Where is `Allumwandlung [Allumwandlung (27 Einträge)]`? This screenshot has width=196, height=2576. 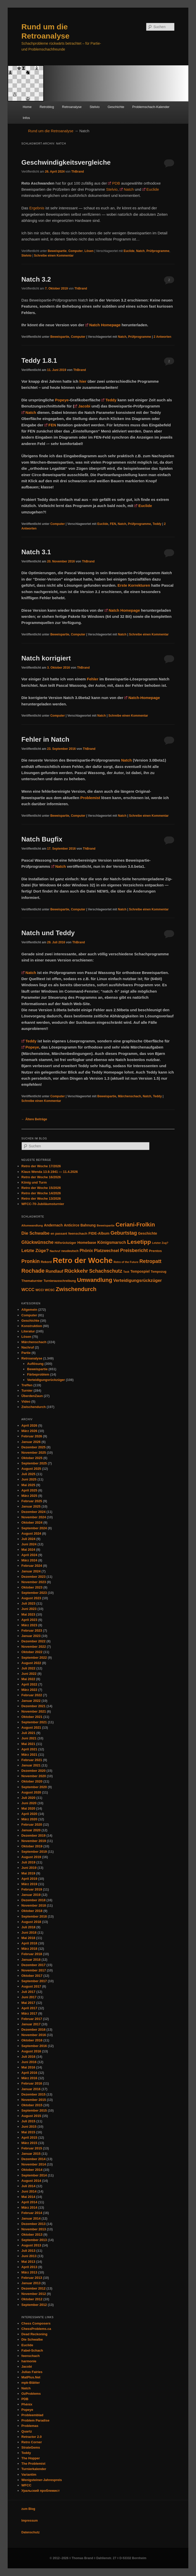 Allumwandlung [Allumwandlung (27 Einträge)] is located at coordinates (32, 1225).